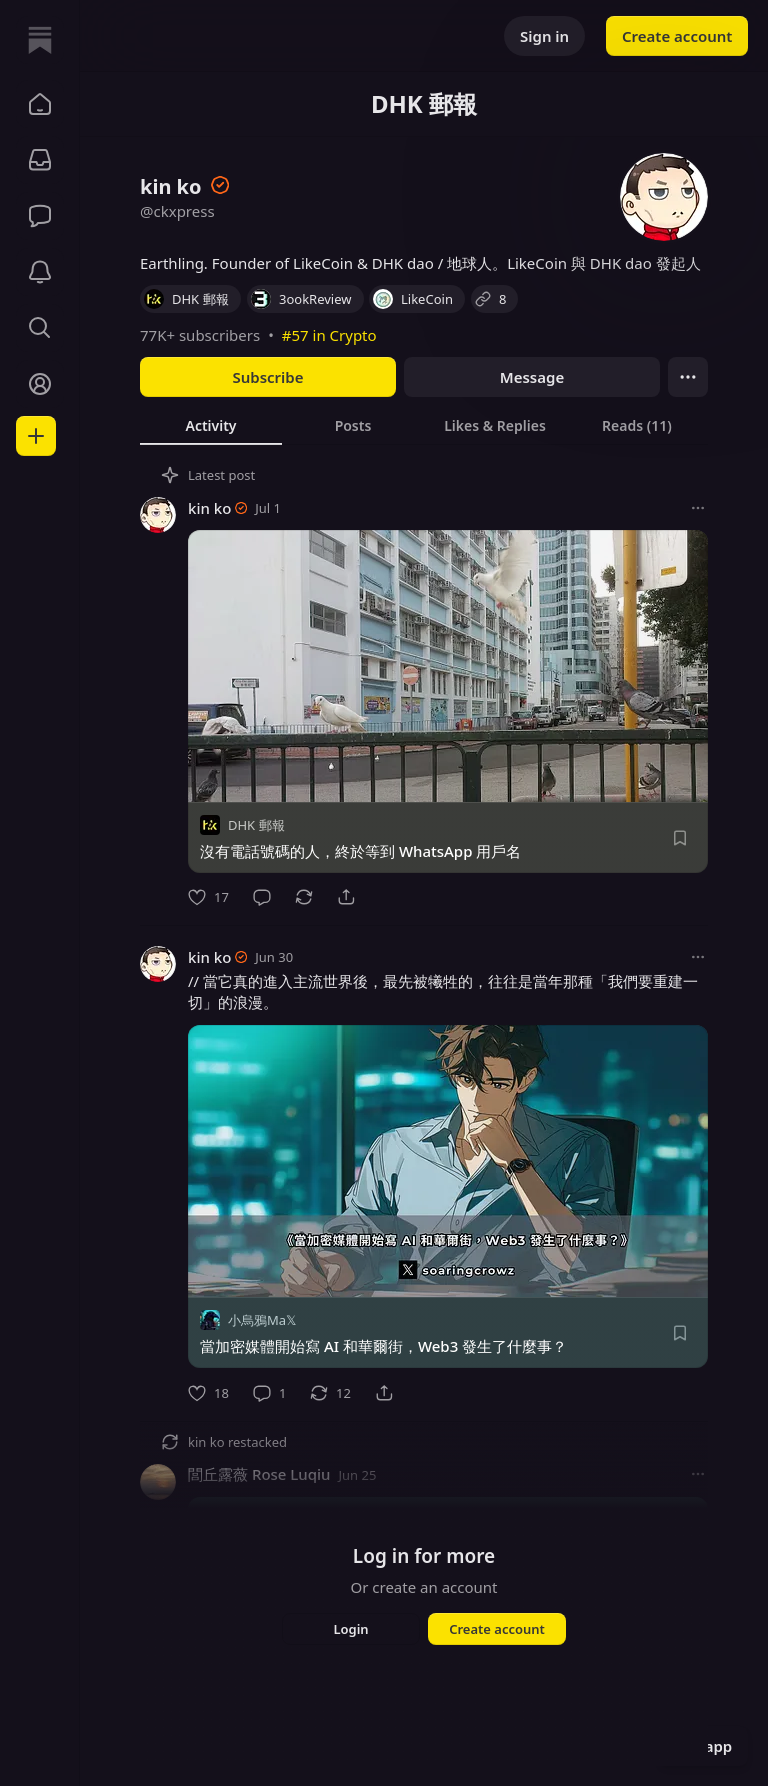 This screenshot has height=1786, width=768. Describe the element at coordinates (267, 377) in the screenshot. I see `Subscribe` at that location.